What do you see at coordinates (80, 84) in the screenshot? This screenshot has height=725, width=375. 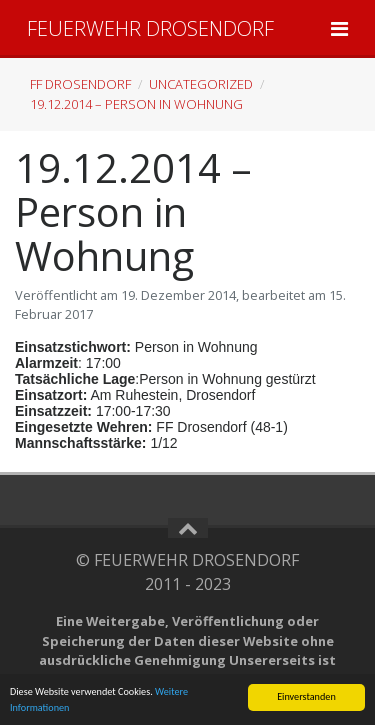 I see `FF Drosendorf` at bounding box center [80, 84].